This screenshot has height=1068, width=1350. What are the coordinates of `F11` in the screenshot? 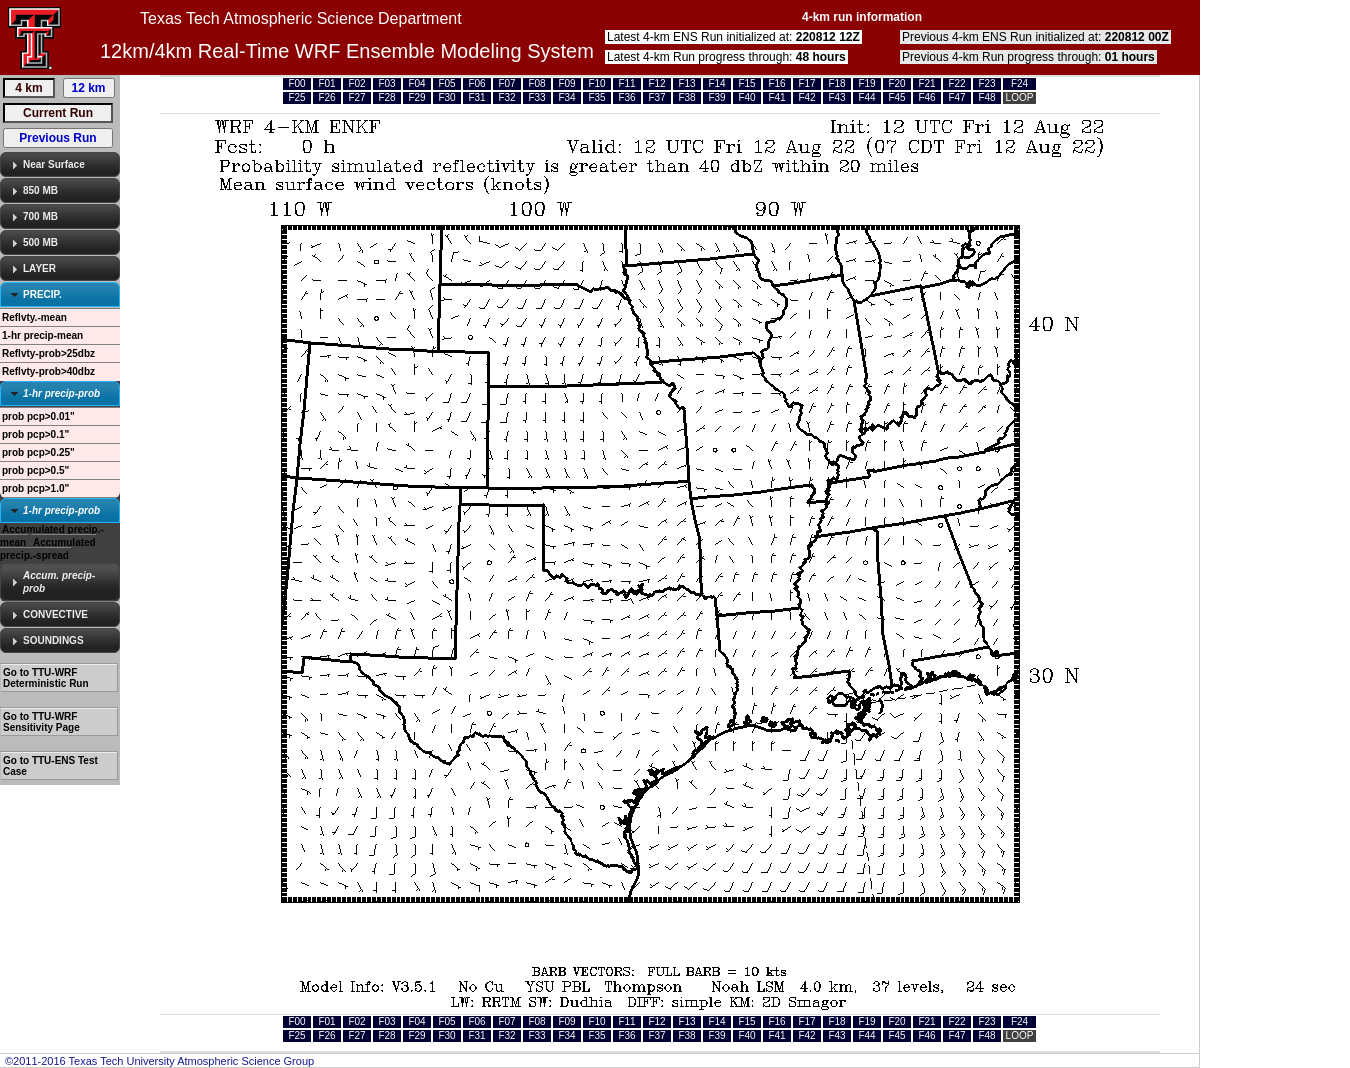 It's located at (626, 83).